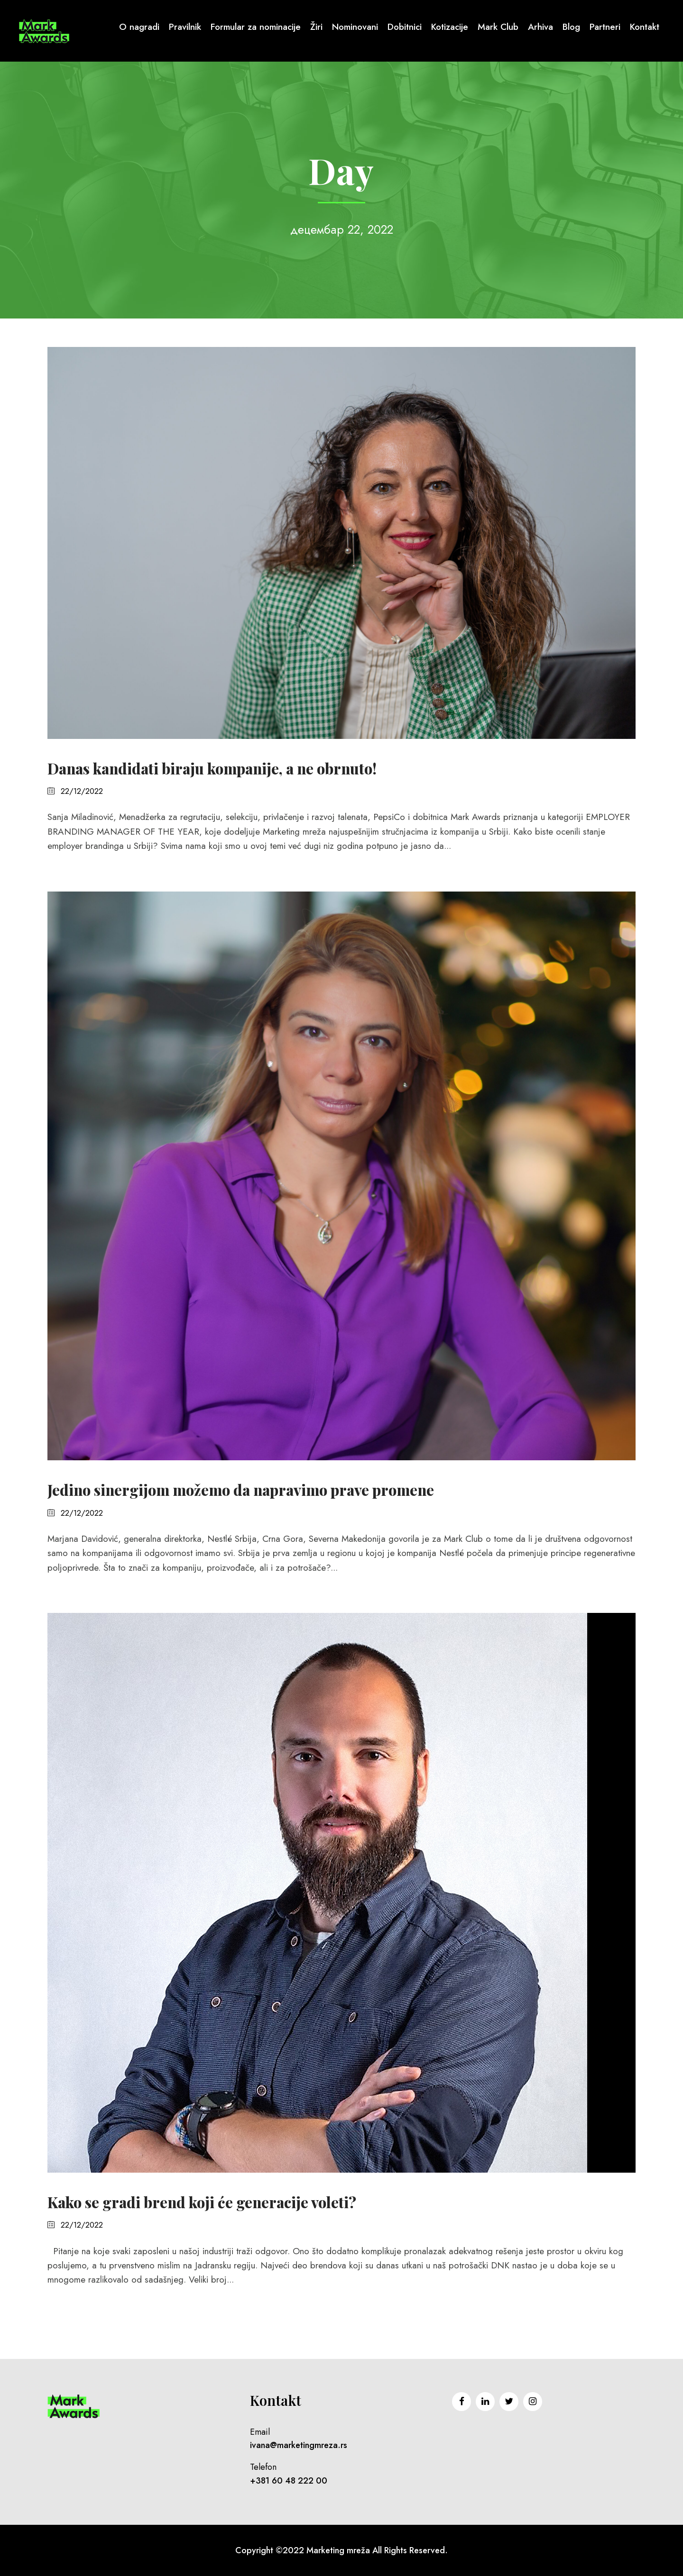 The width and height of the screenshot is (683, 2576). What do you see at coordinates (316, 26) in the screenshot?
I see `Žiri` at bounding box center [316, 26].